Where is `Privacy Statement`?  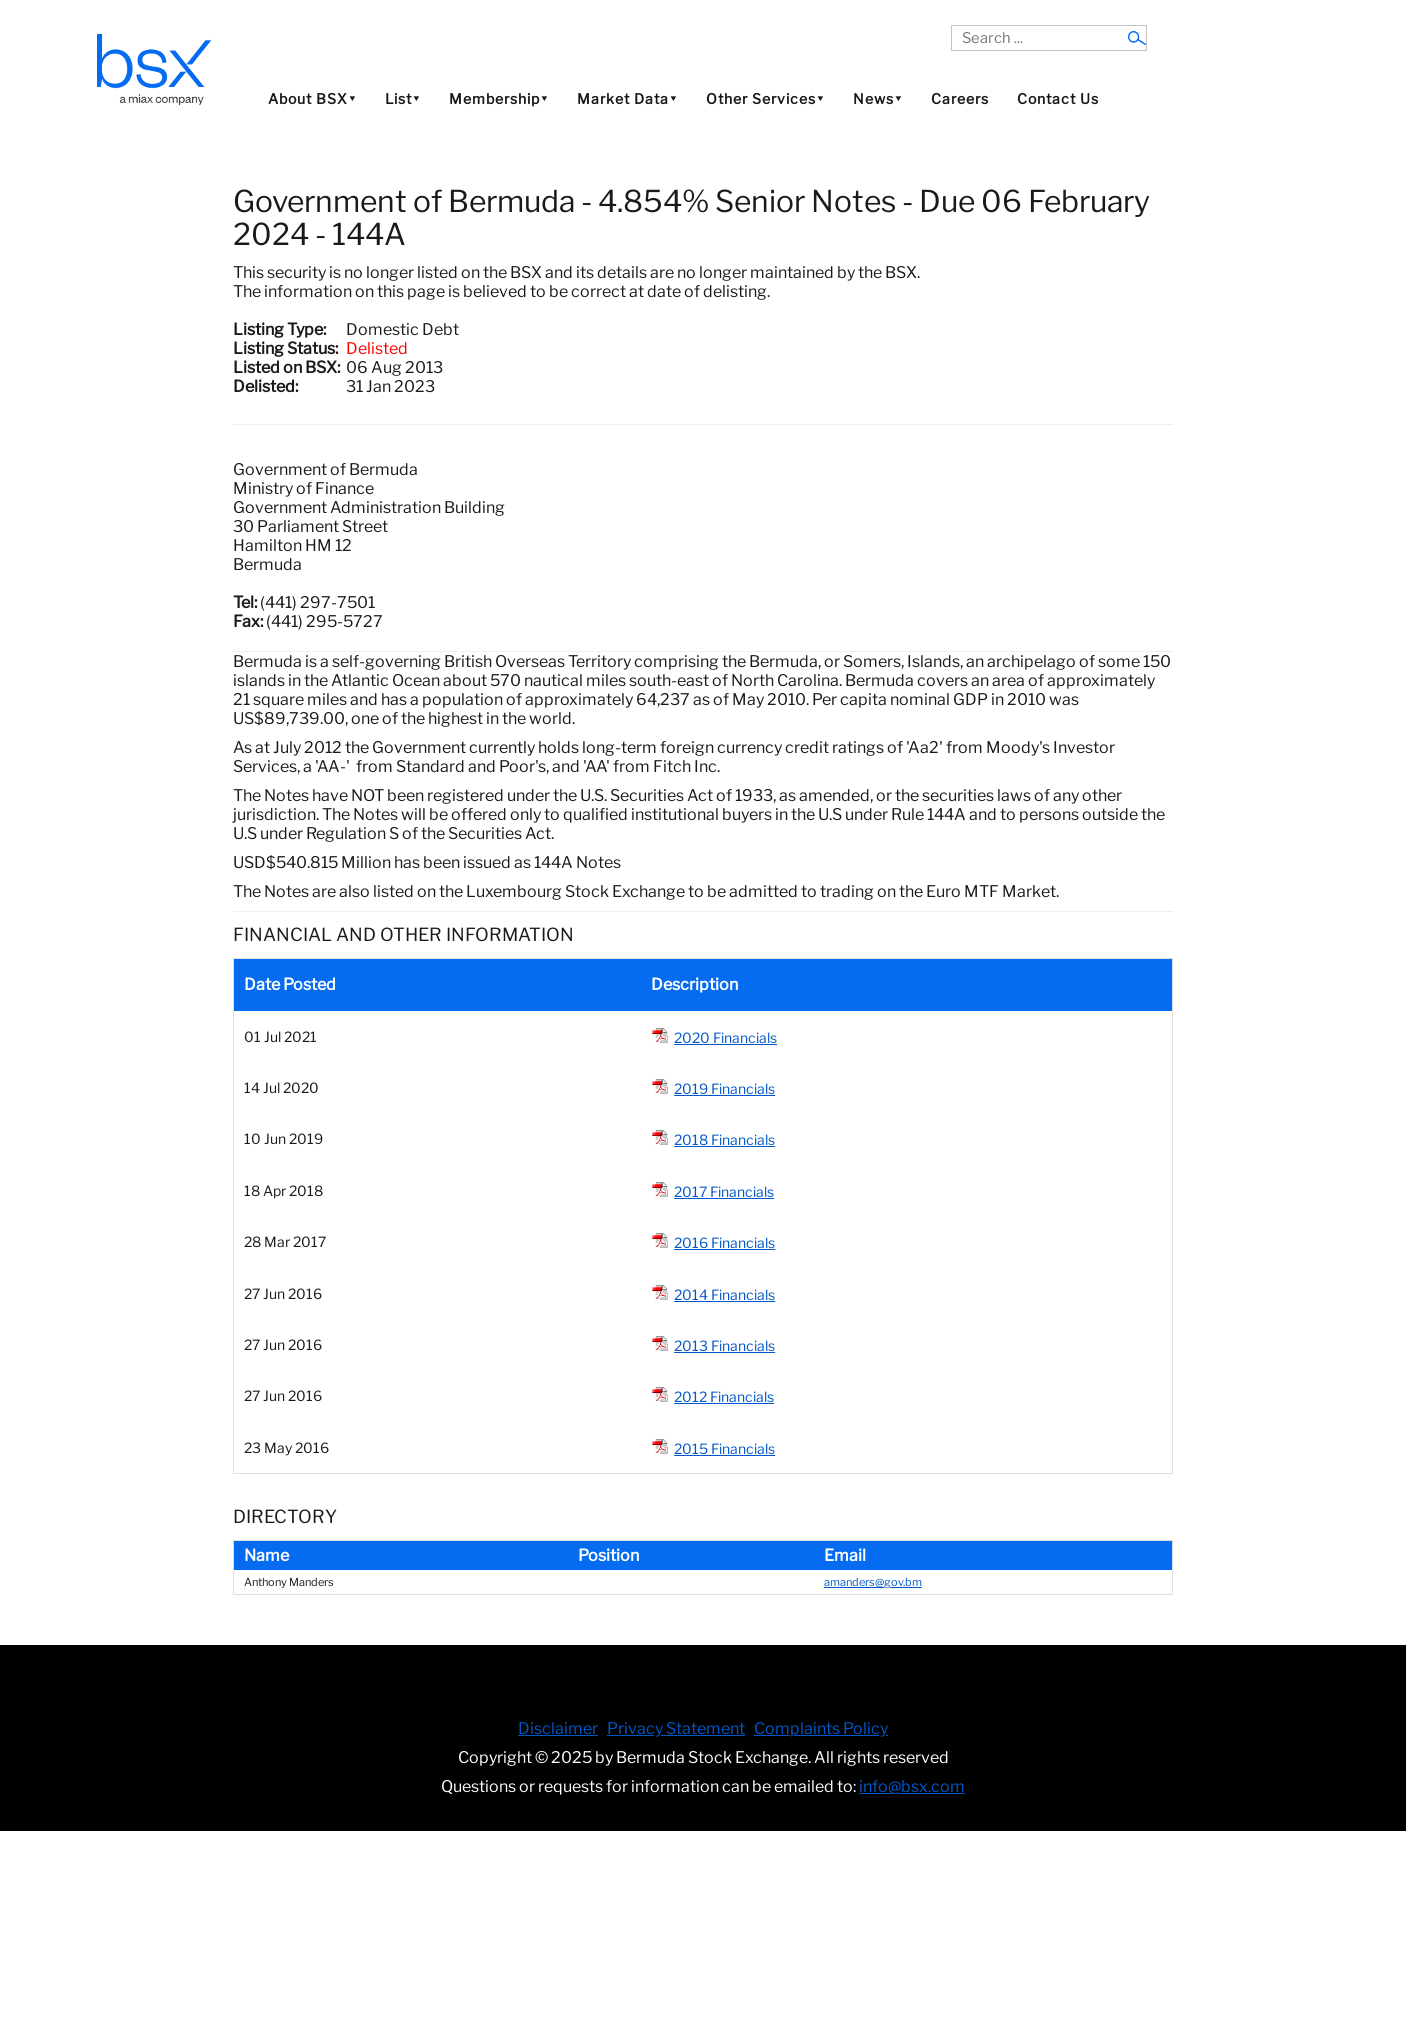 Privacy Statement is located at coordinates (676, 1728).